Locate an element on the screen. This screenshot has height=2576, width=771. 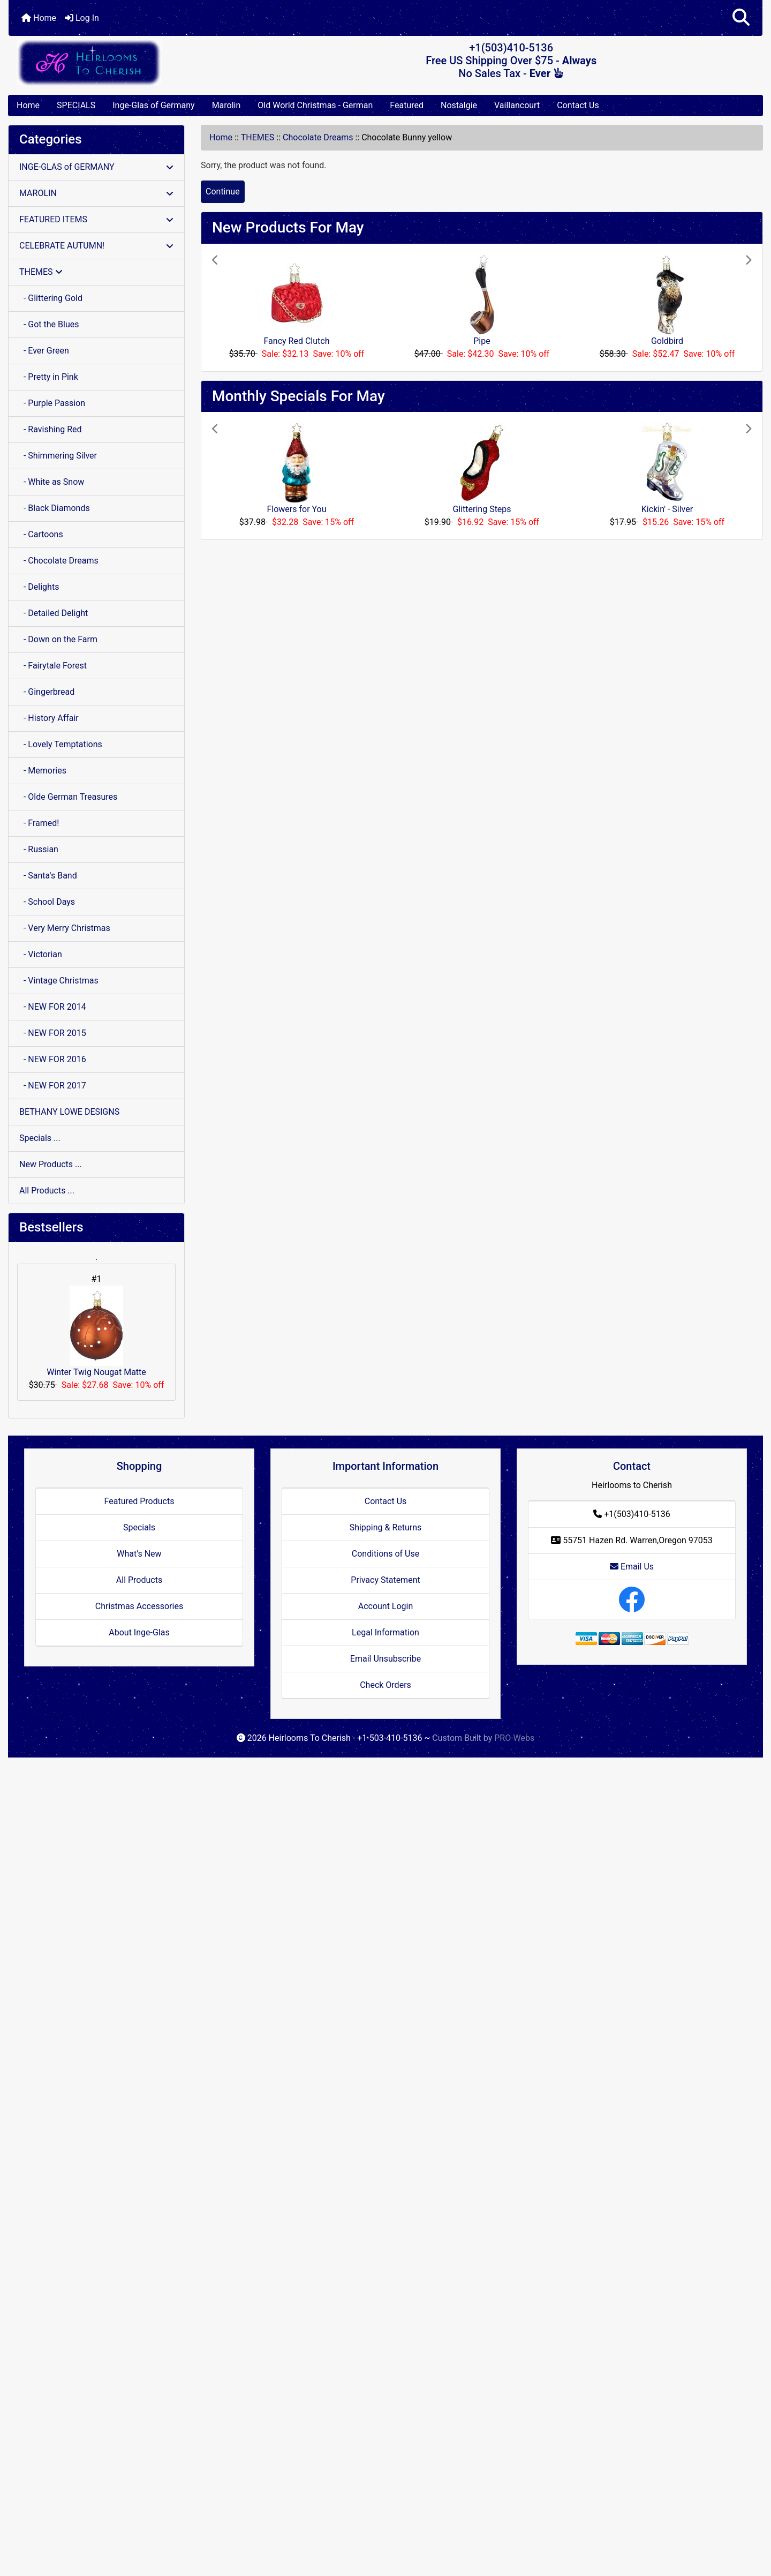
Log In is located at coordinates (82, 18).